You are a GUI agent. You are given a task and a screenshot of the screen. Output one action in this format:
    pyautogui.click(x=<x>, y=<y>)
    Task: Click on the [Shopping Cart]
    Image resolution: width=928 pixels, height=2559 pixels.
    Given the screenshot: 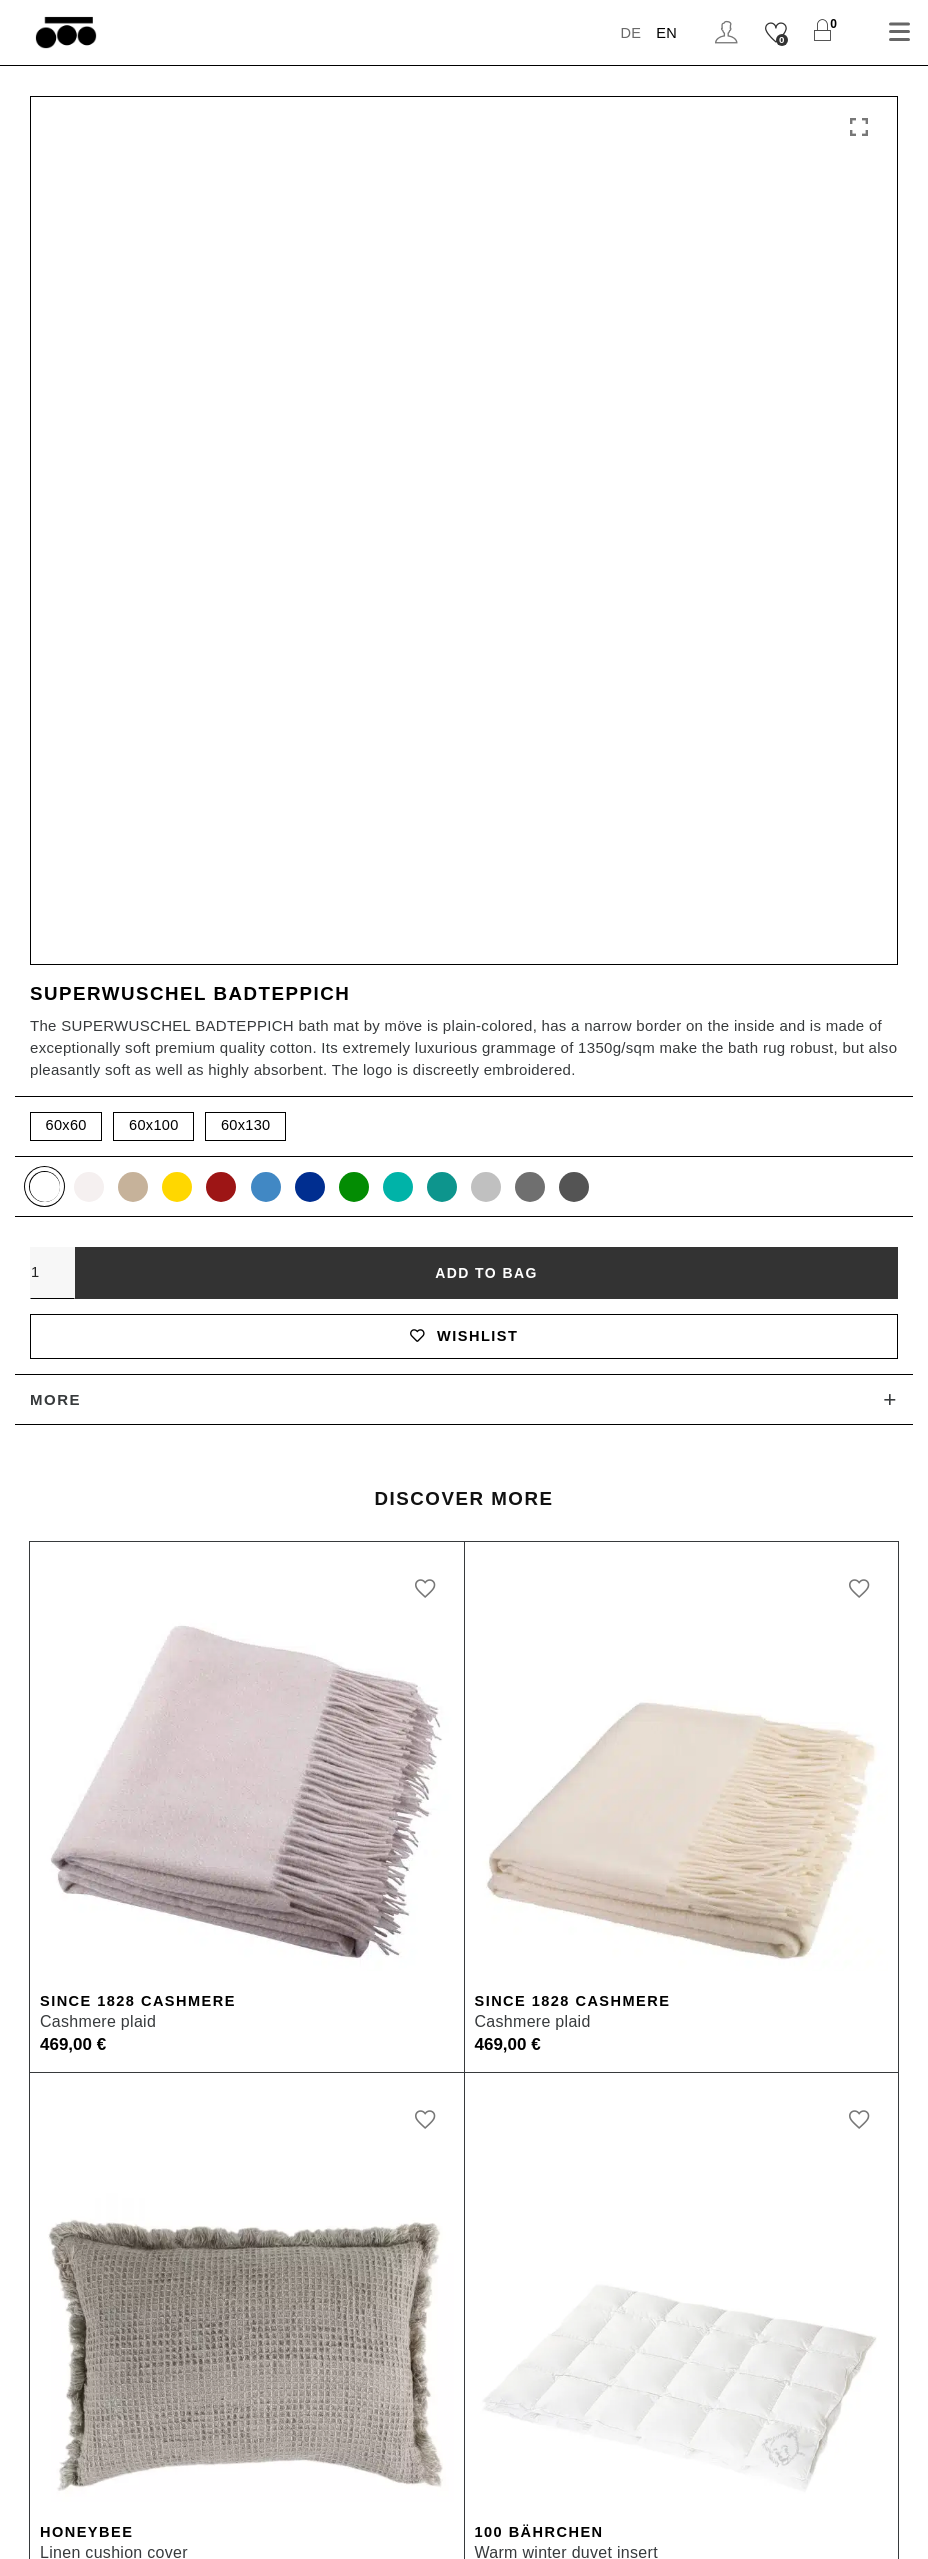 What is the action you would take?
    pyautogui.click(x=822, y=32)
    